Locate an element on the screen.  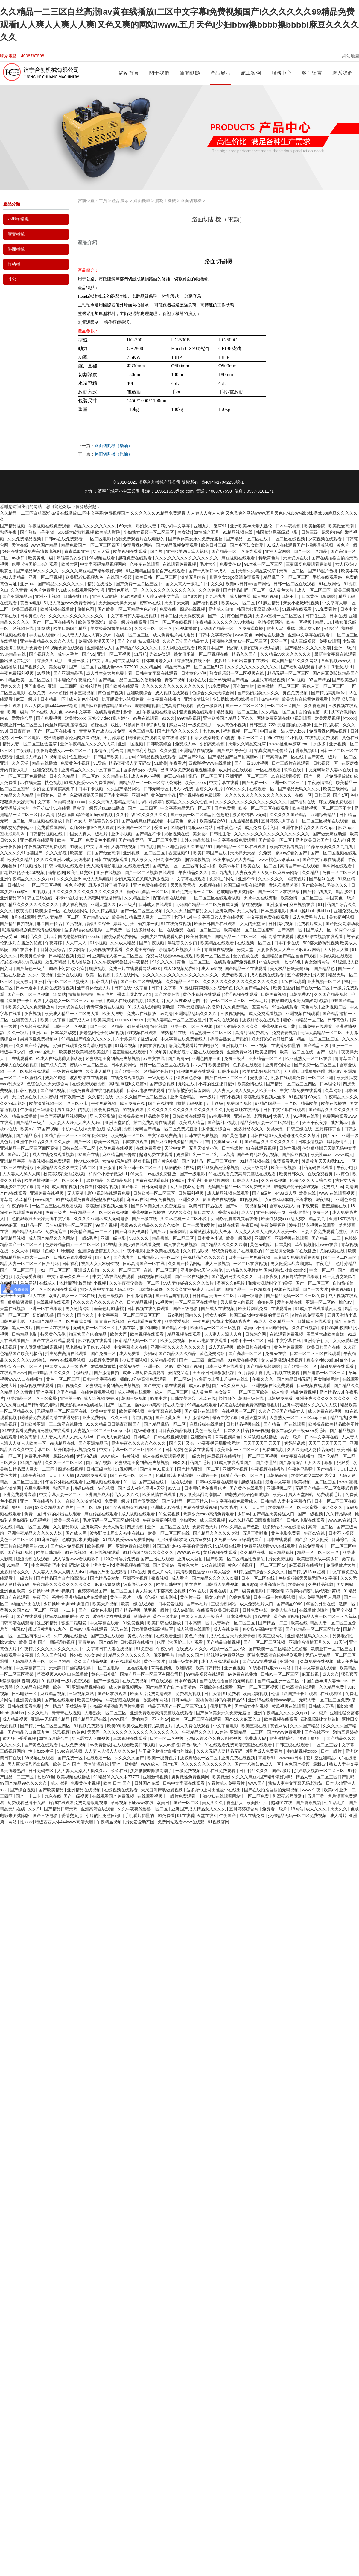
91在线看 is located at coordinates (62, 808).